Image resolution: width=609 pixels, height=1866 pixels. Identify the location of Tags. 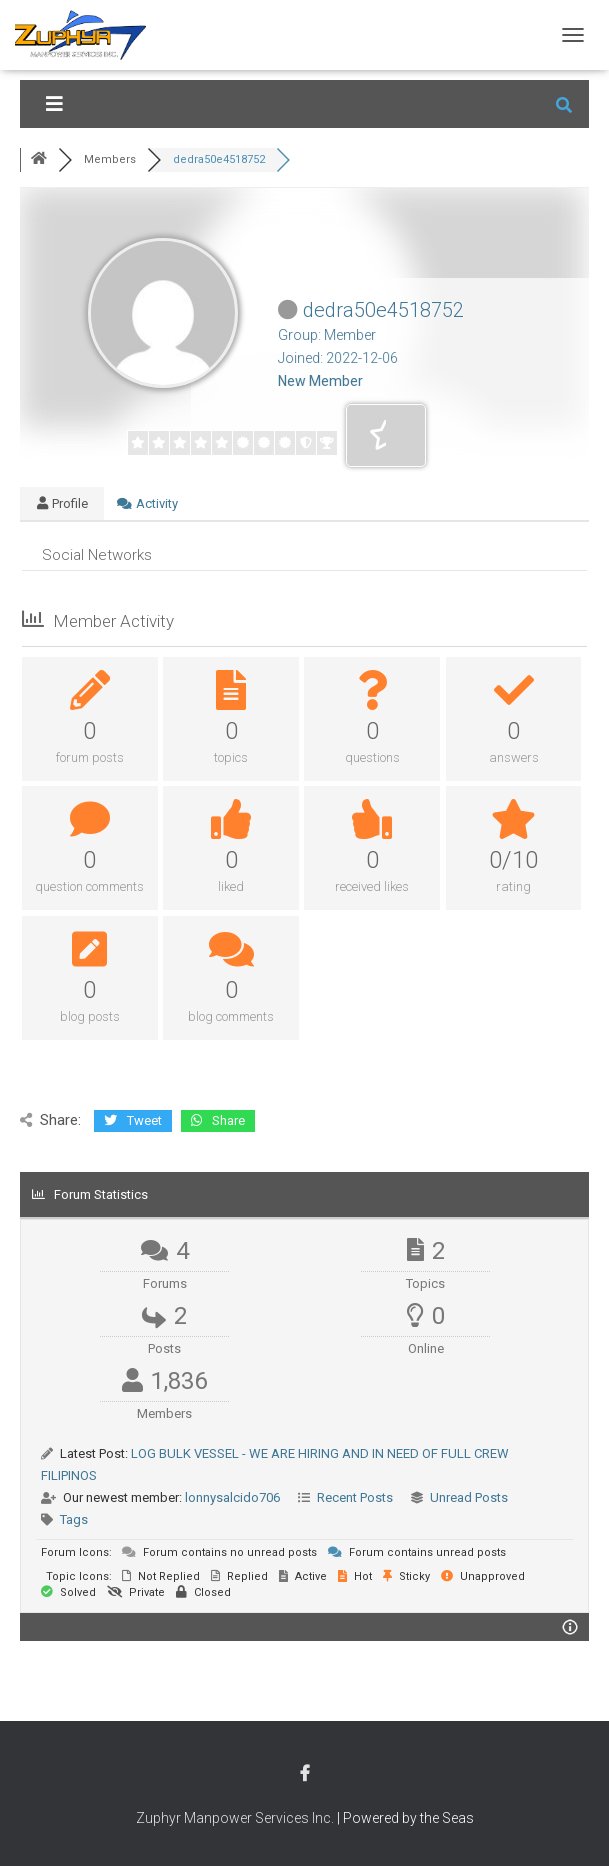
(74, 1519).